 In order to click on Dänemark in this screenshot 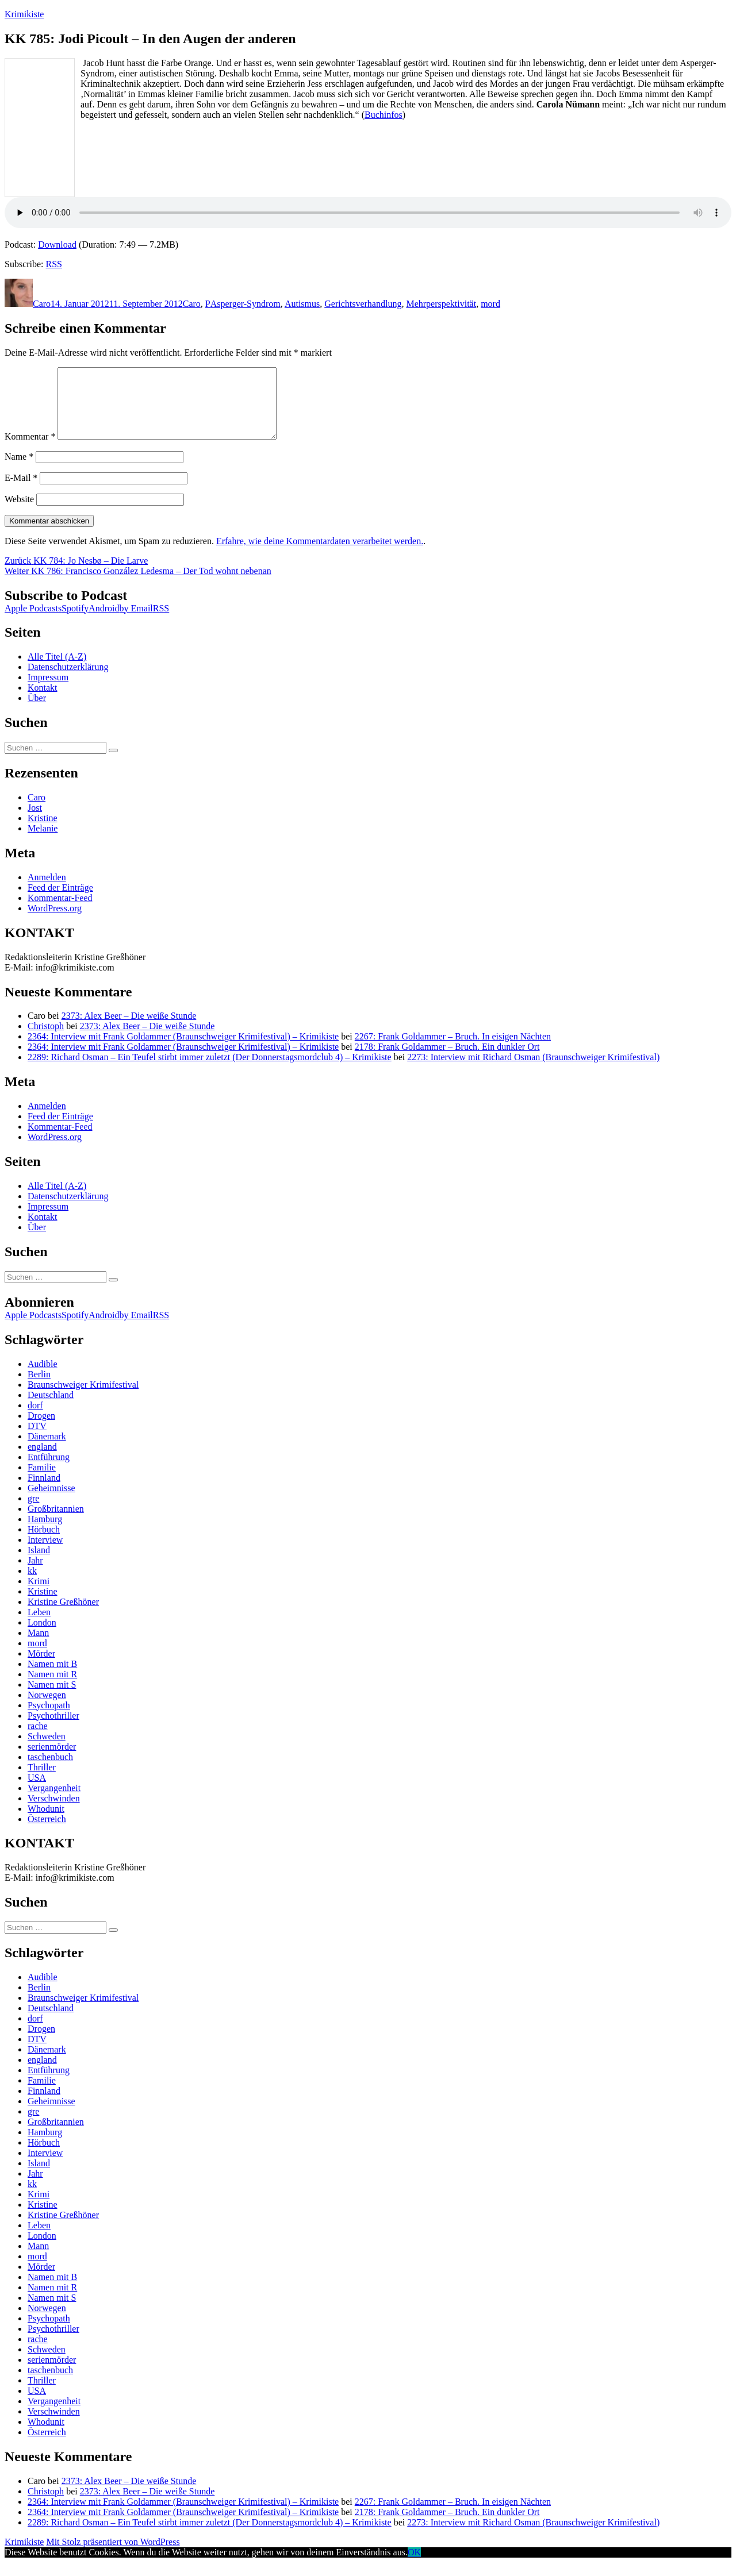, I will do `click(47, 1450)`.